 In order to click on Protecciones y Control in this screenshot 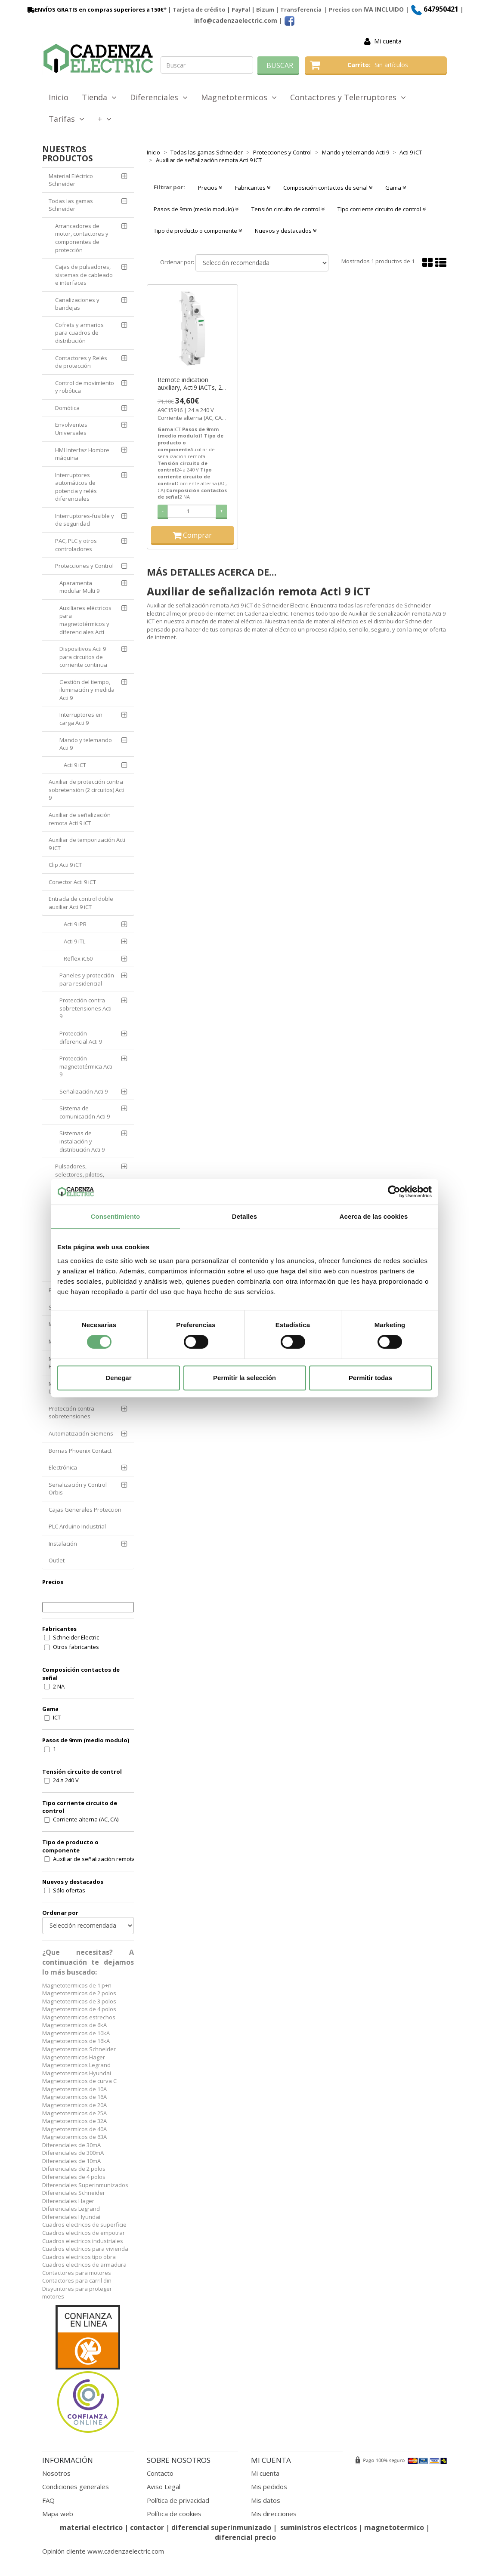, I will do `click(84, 566)`.